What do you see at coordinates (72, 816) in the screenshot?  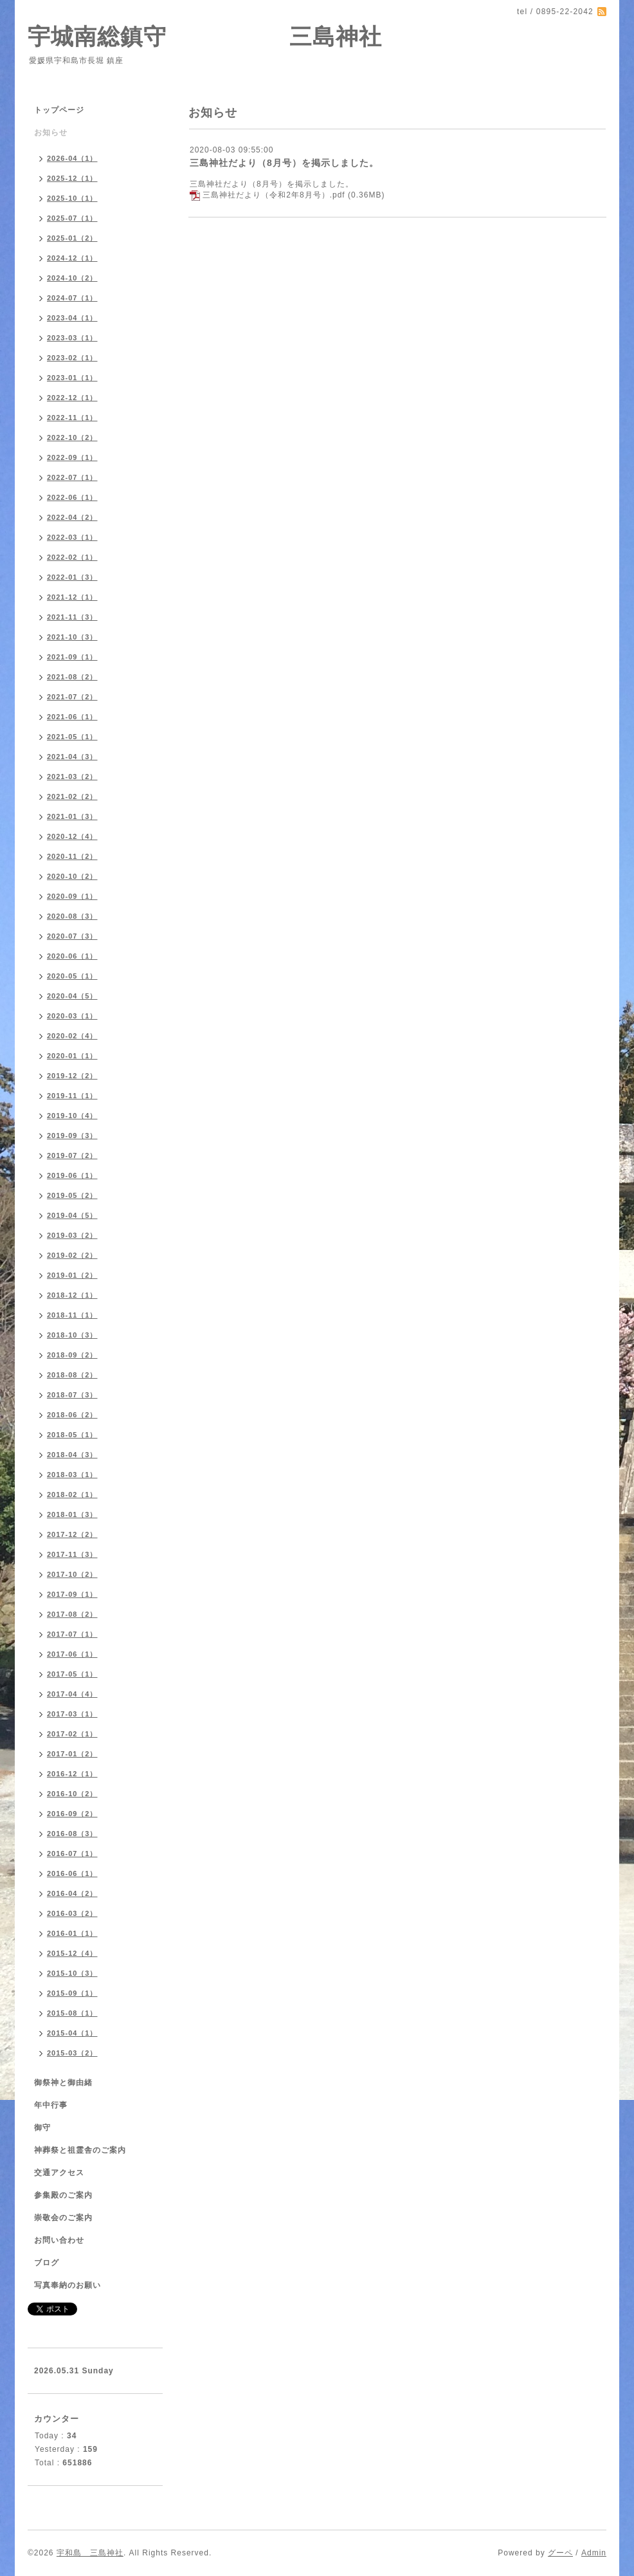 I see `2021-01（3）` at bounding box center [72, 816].